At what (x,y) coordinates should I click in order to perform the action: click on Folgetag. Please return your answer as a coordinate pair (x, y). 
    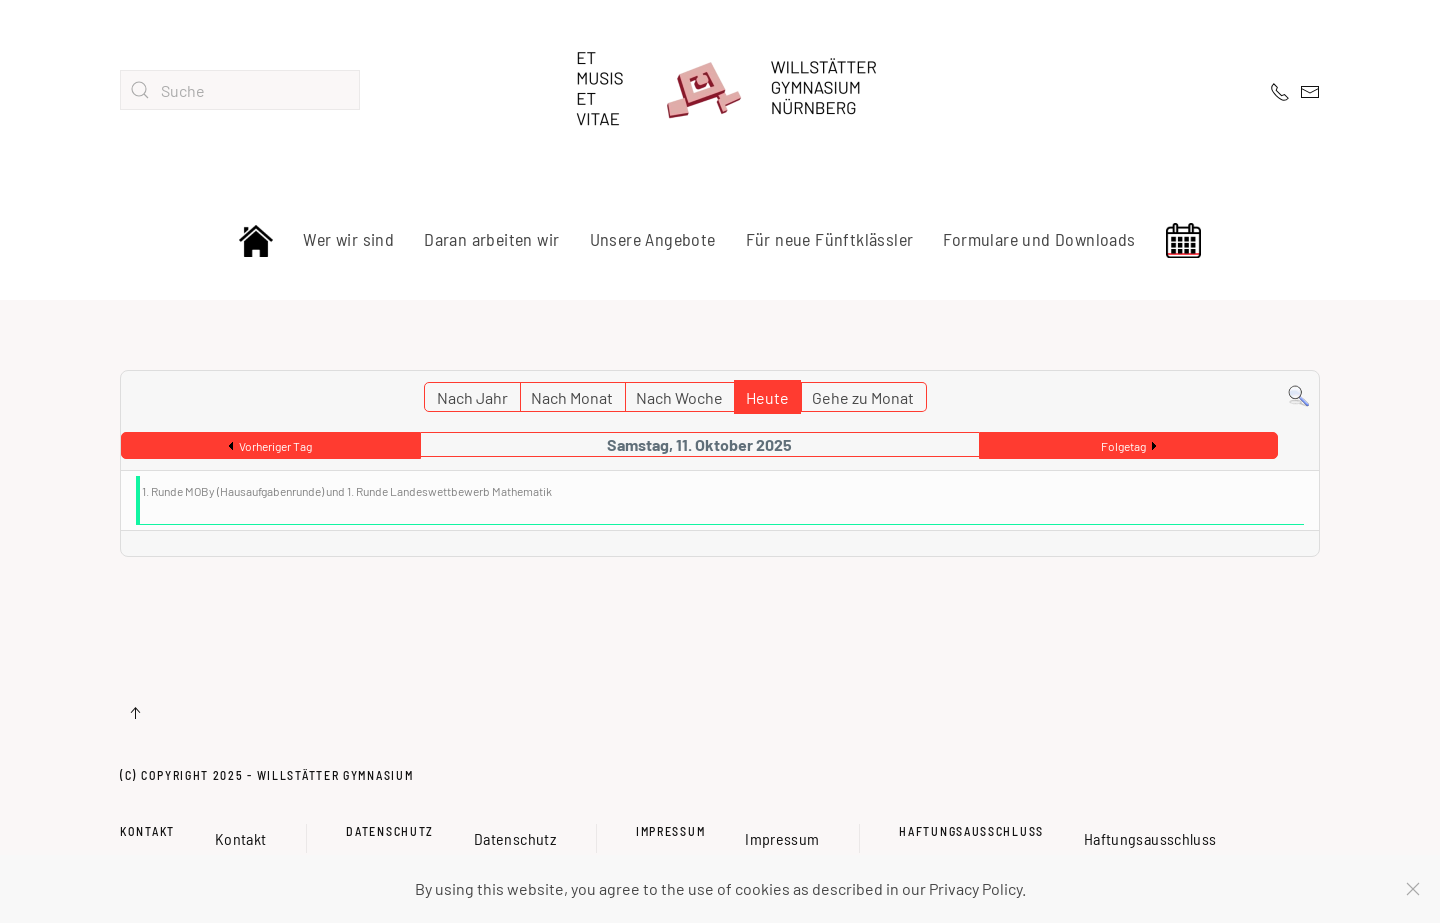
    Looking at the image, I should click on (1123, 446).